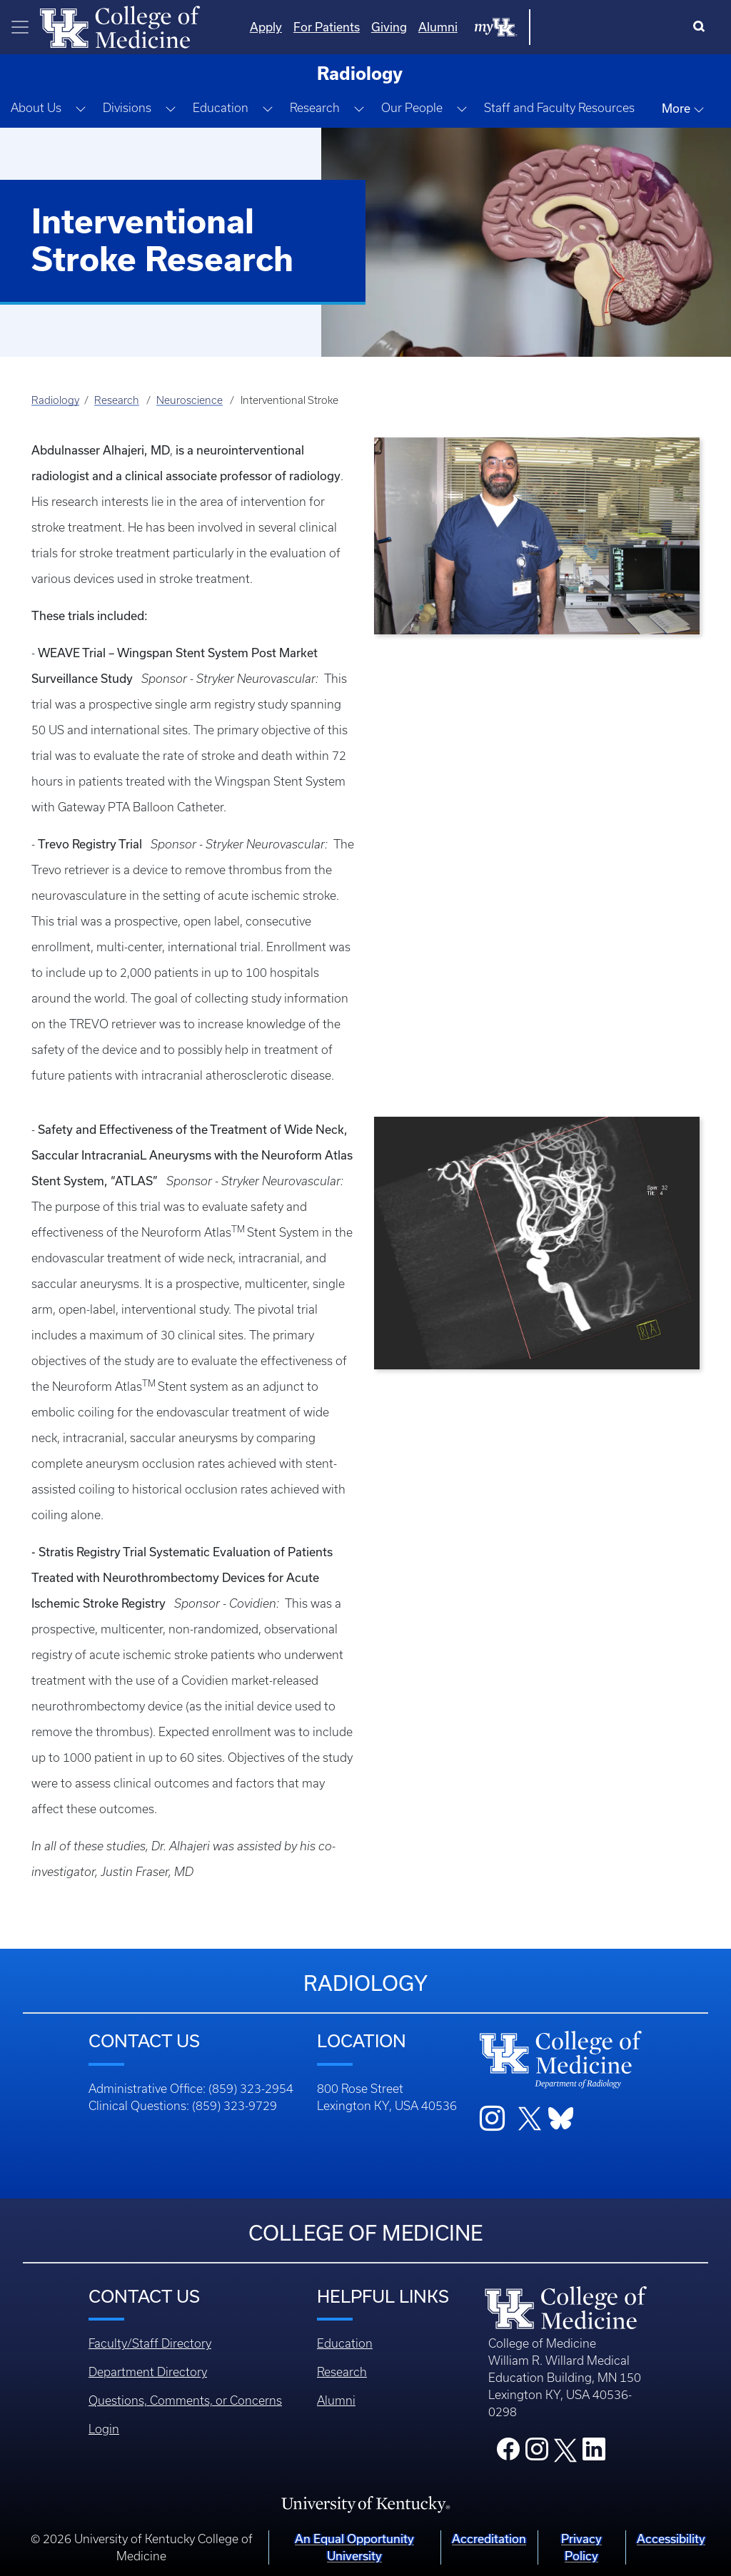 This screenshot has width=731, height=2576. What do you see at coordinates (471, 27) in the screenshot?
I see `For Patients [Quicklinks - For Patients]` at bounding box center [471, 27].